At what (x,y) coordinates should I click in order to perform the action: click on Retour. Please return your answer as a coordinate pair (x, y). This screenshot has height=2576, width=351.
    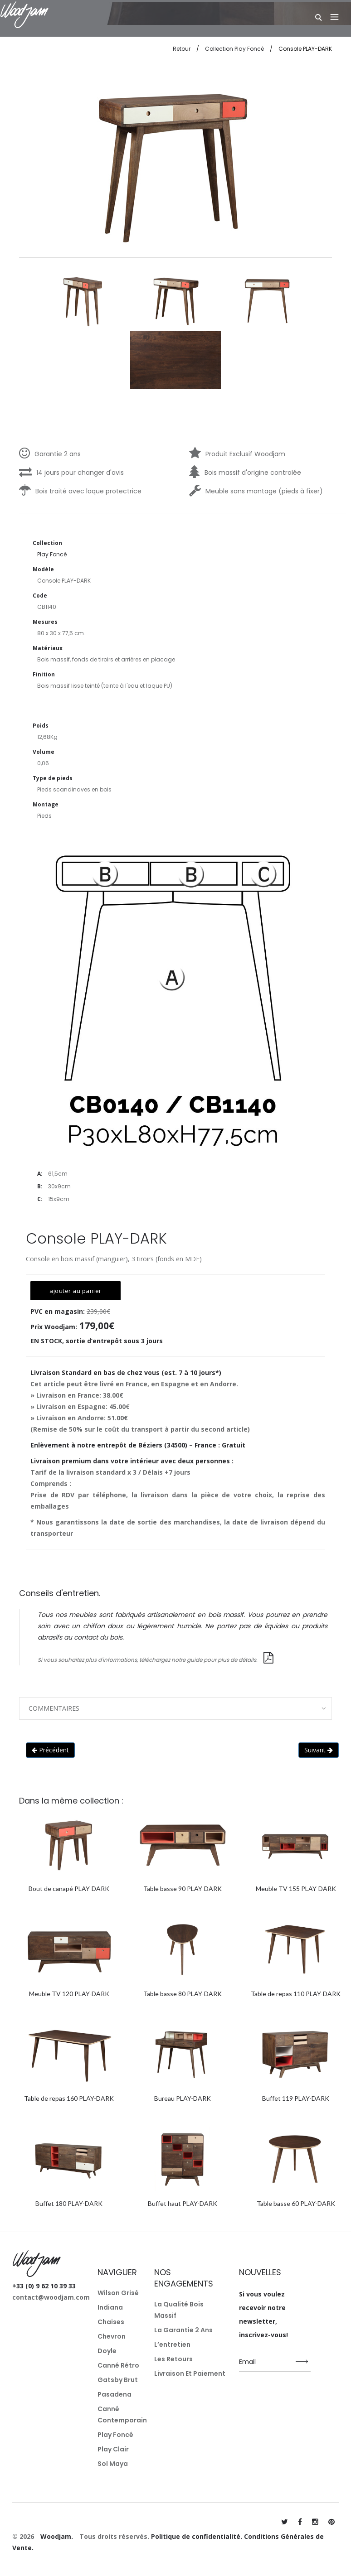
    Looking at the image, I should click on (181, 49).